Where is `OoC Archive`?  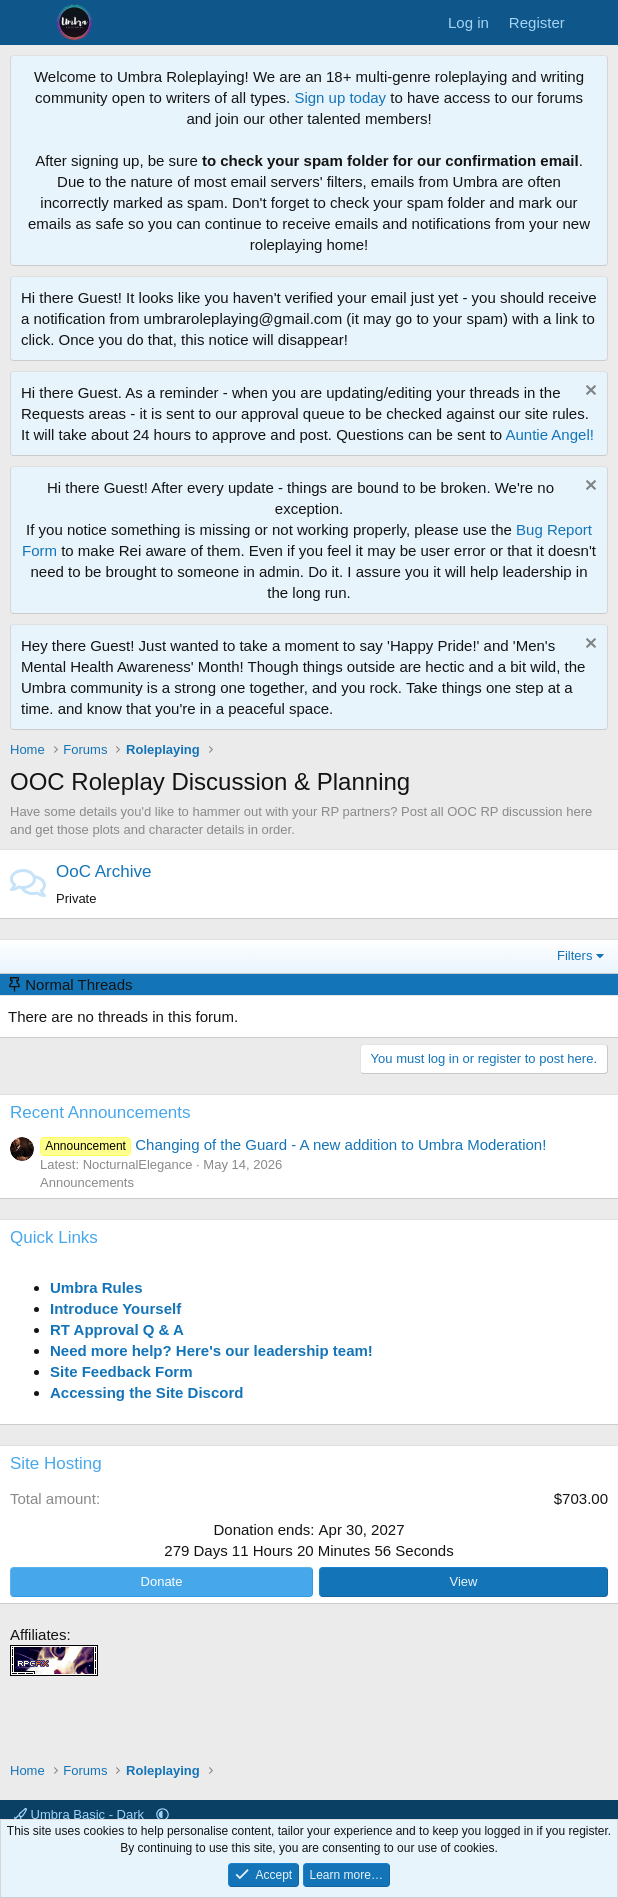 OoC Archive is located at coordinates (103, 871).